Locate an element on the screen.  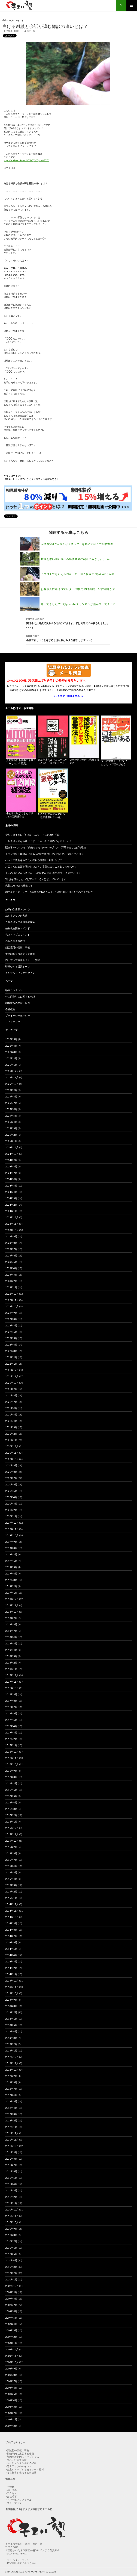
2026年2月 is located at coordinates (11, 1058).